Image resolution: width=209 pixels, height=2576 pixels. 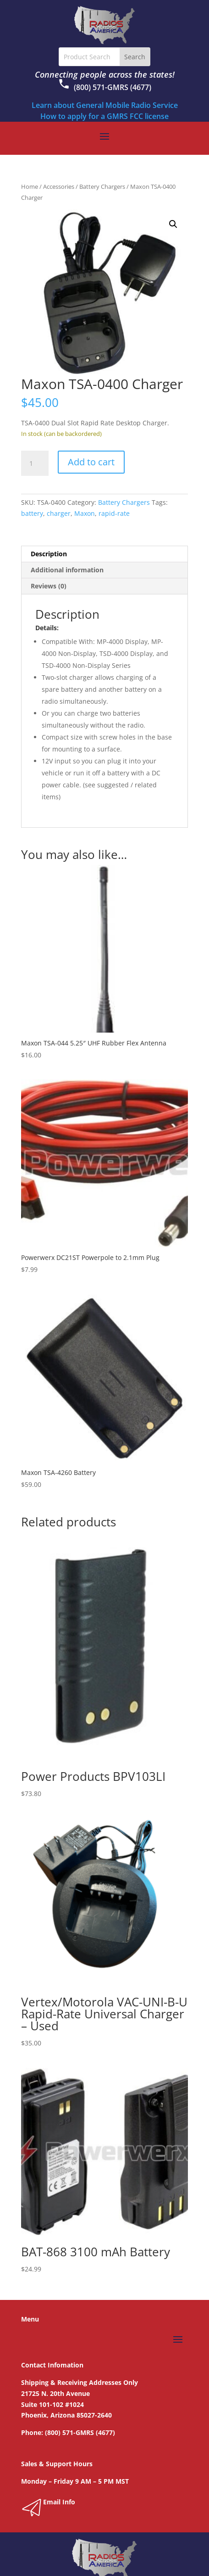 What do you see at coordinates (48, 586) in the screenshot?
I see `Reviews (0) [tab]` at bounding box center [48, 586].